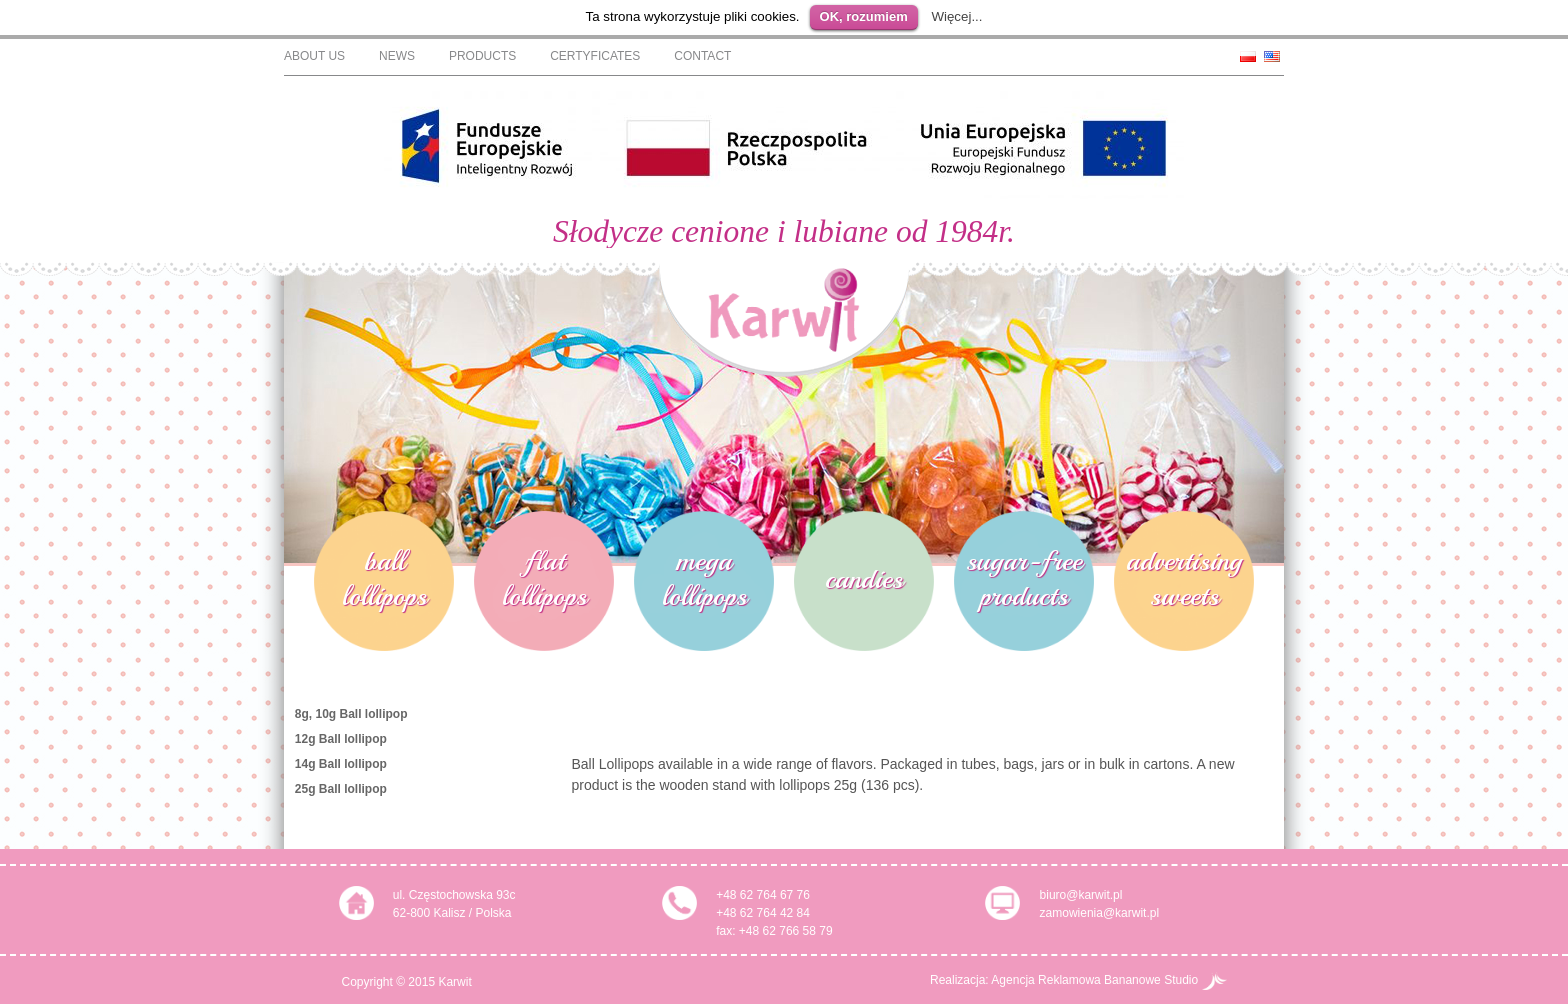 The image size is (1568, 1004). Describe the element at coordinates (397, 56) in the screenshot. I see `News` at that location.